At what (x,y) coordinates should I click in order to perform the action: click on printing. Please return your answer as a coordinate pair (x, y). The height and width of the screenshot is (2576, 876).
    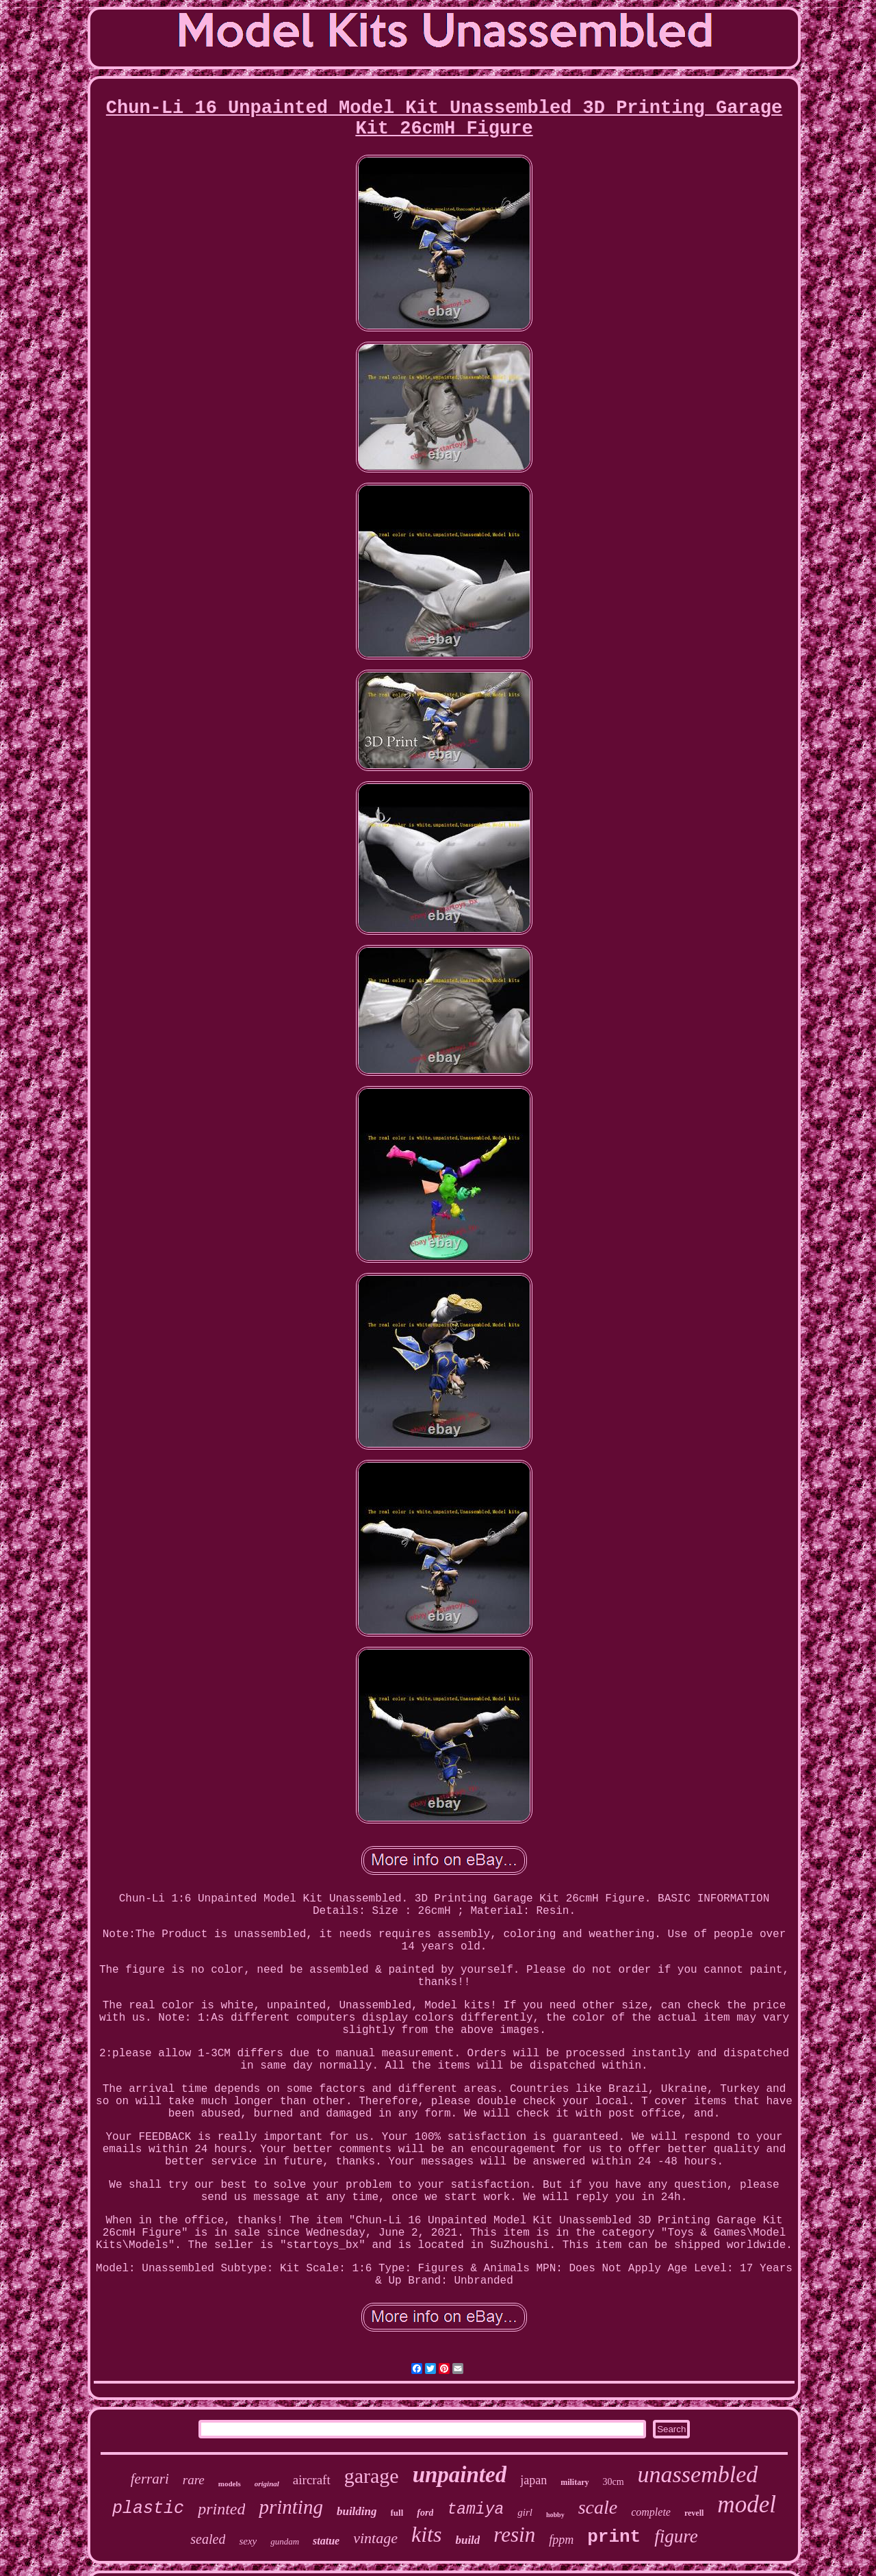
    Looking at the image, I should click on (290, 2507).